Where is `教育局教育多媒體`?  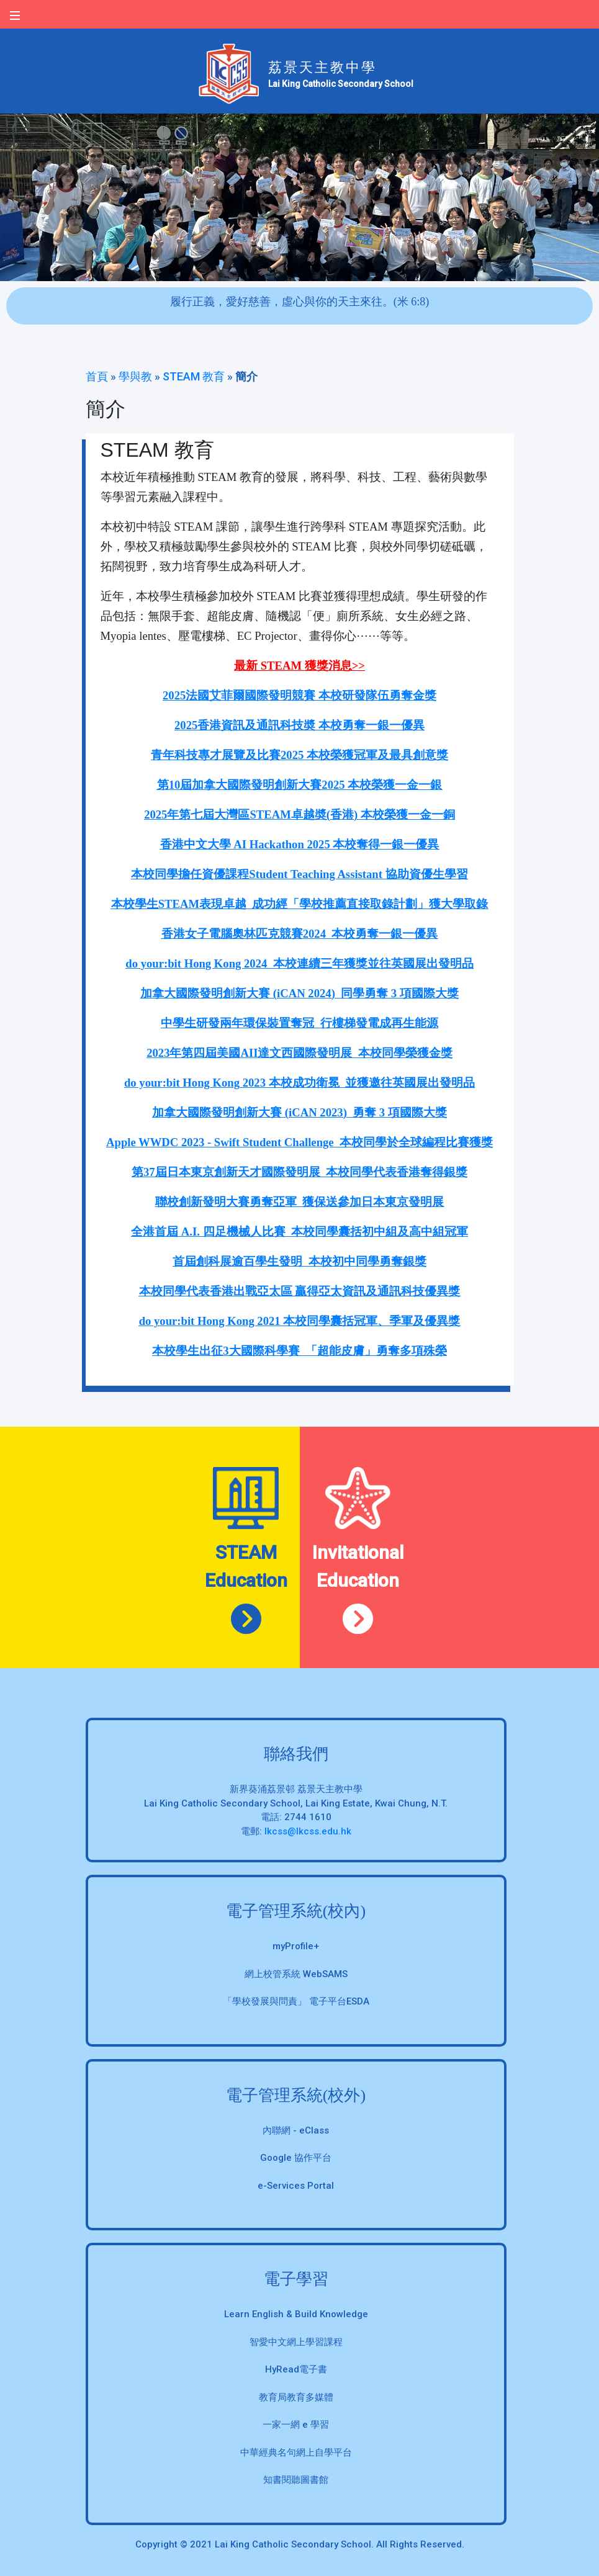 教育局教育多媒體 is located at coordinates (296, 2397).